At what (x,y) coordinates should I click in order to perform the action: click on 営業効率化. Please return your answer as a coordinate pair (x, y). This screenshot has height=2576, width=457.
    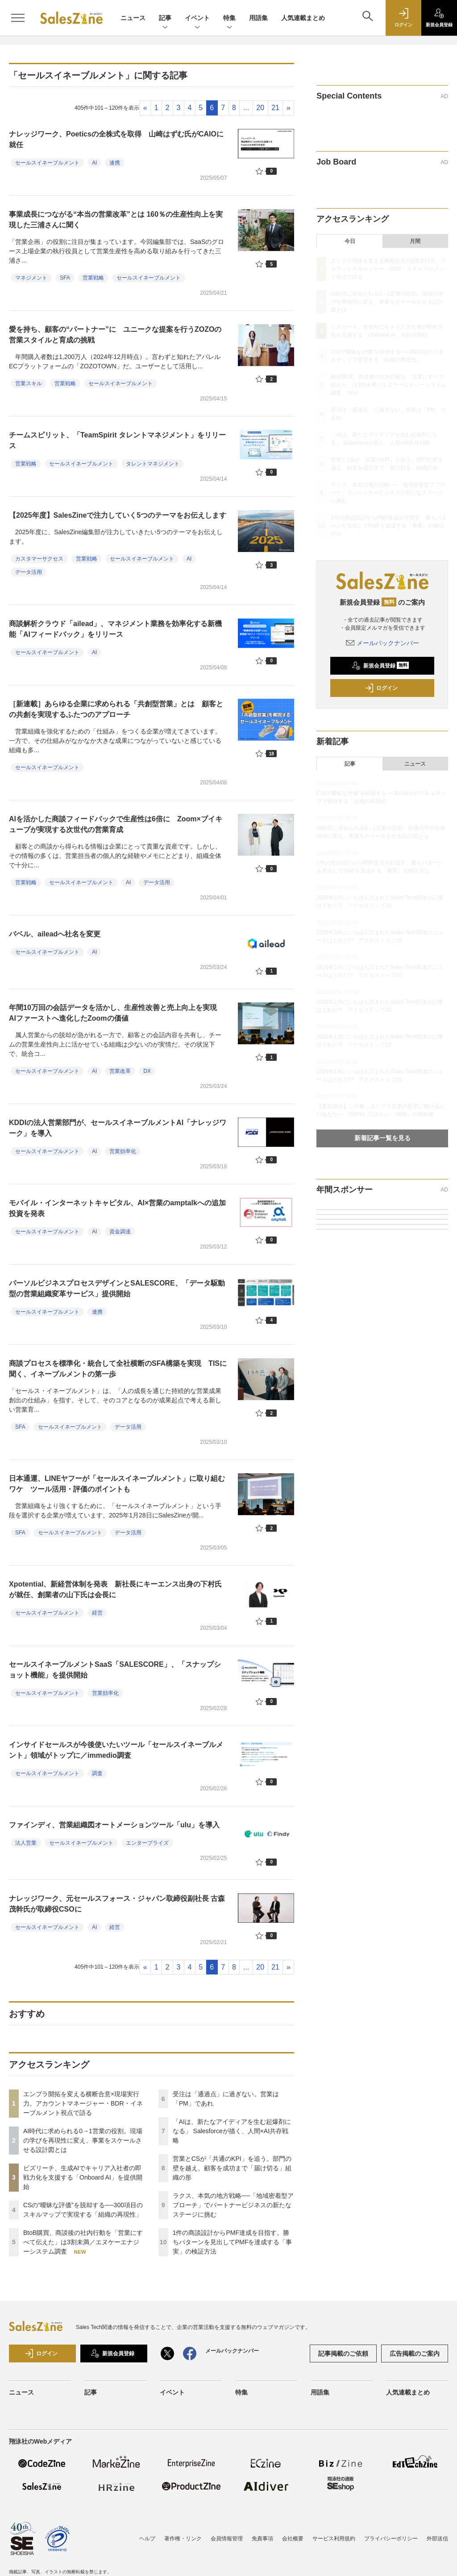
    Looking at the image, I should click on (122, 1151).